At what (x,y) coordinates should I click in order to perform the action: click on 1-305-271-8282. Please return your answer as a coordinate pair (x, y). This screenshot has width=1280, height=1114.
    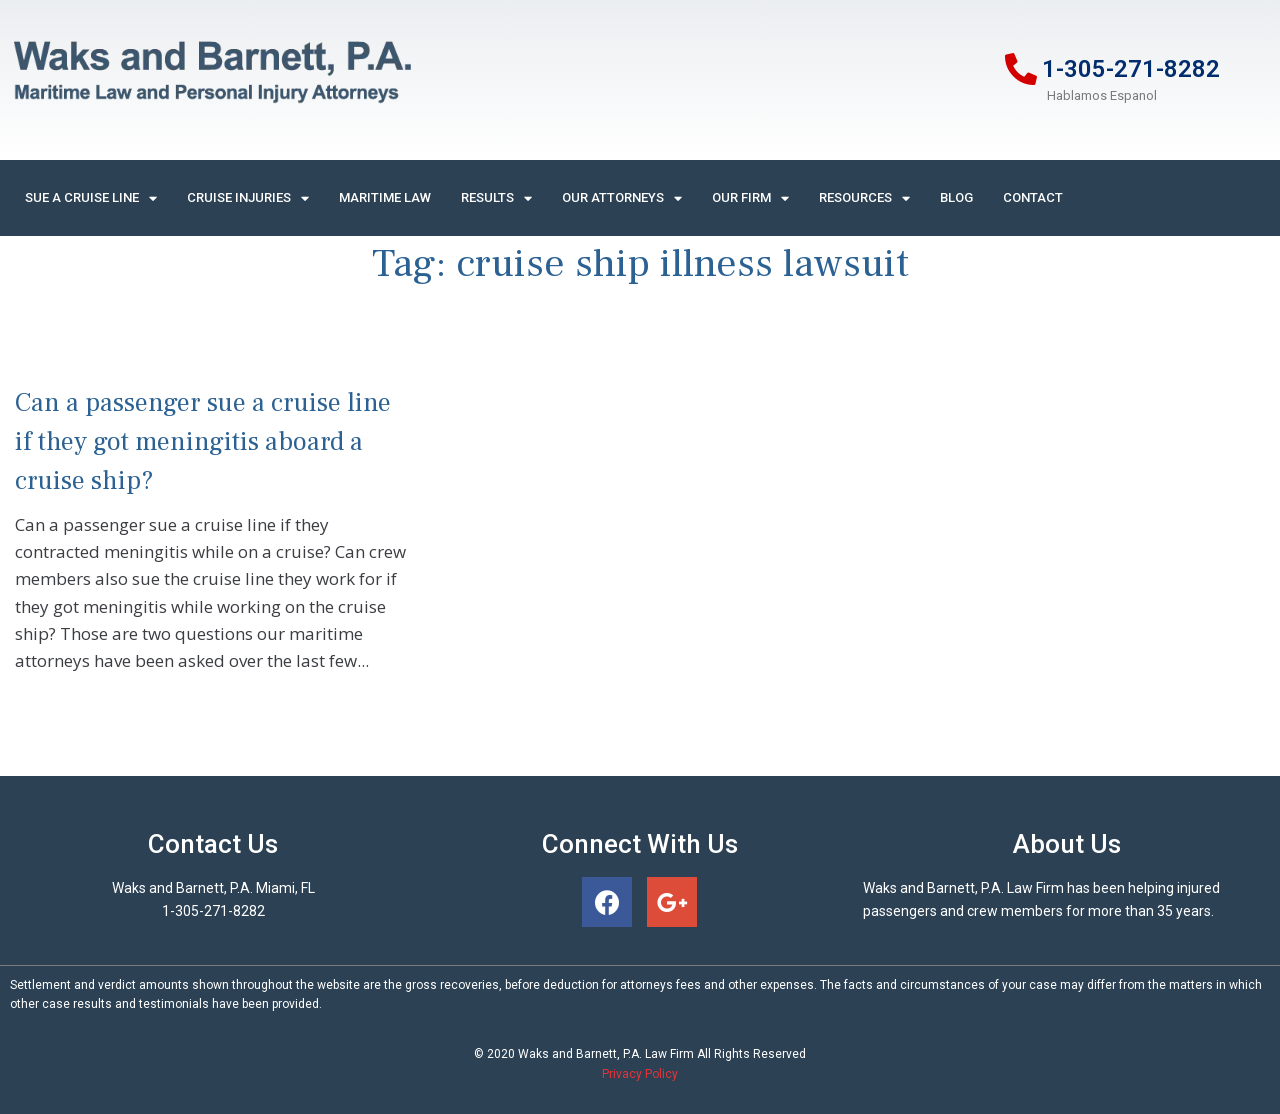
    Looking at the image, I should click on (1131, 69).